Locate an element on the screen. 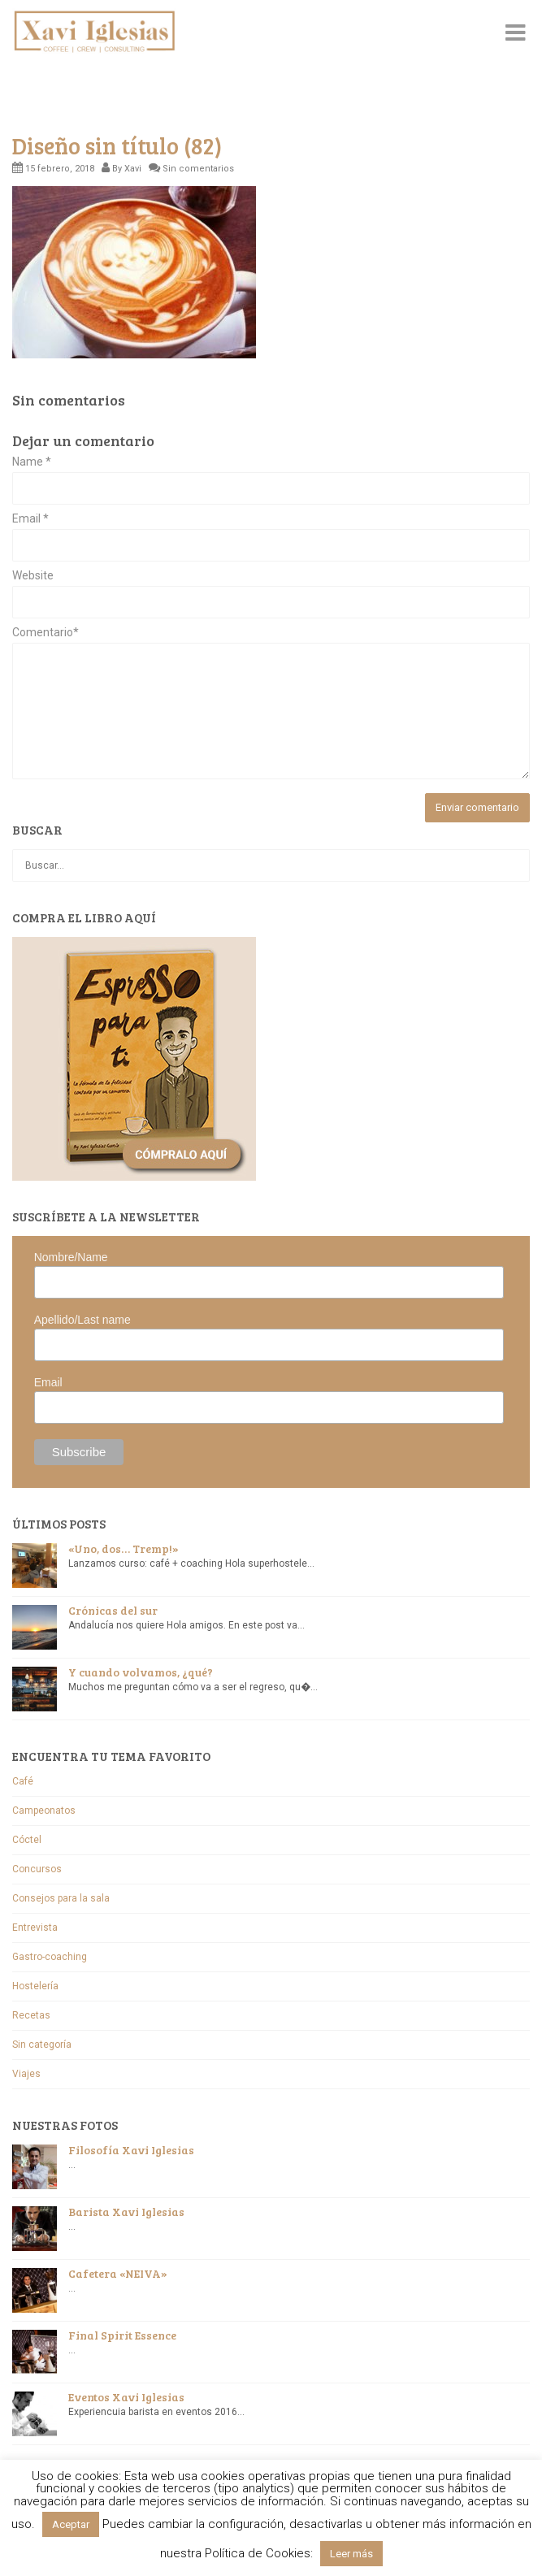  Name is located at coordinates (31, 462).